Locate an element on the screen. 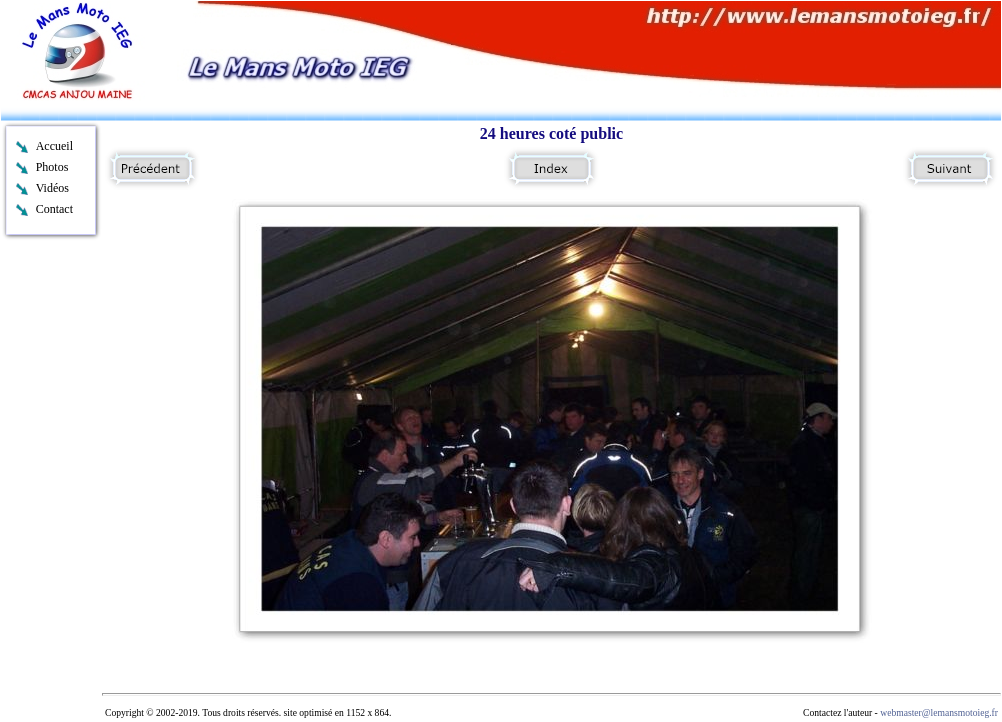 The image size is (1002, 722). webmaster@lemansmotoieg.fr is located at coordinates (939, 712).